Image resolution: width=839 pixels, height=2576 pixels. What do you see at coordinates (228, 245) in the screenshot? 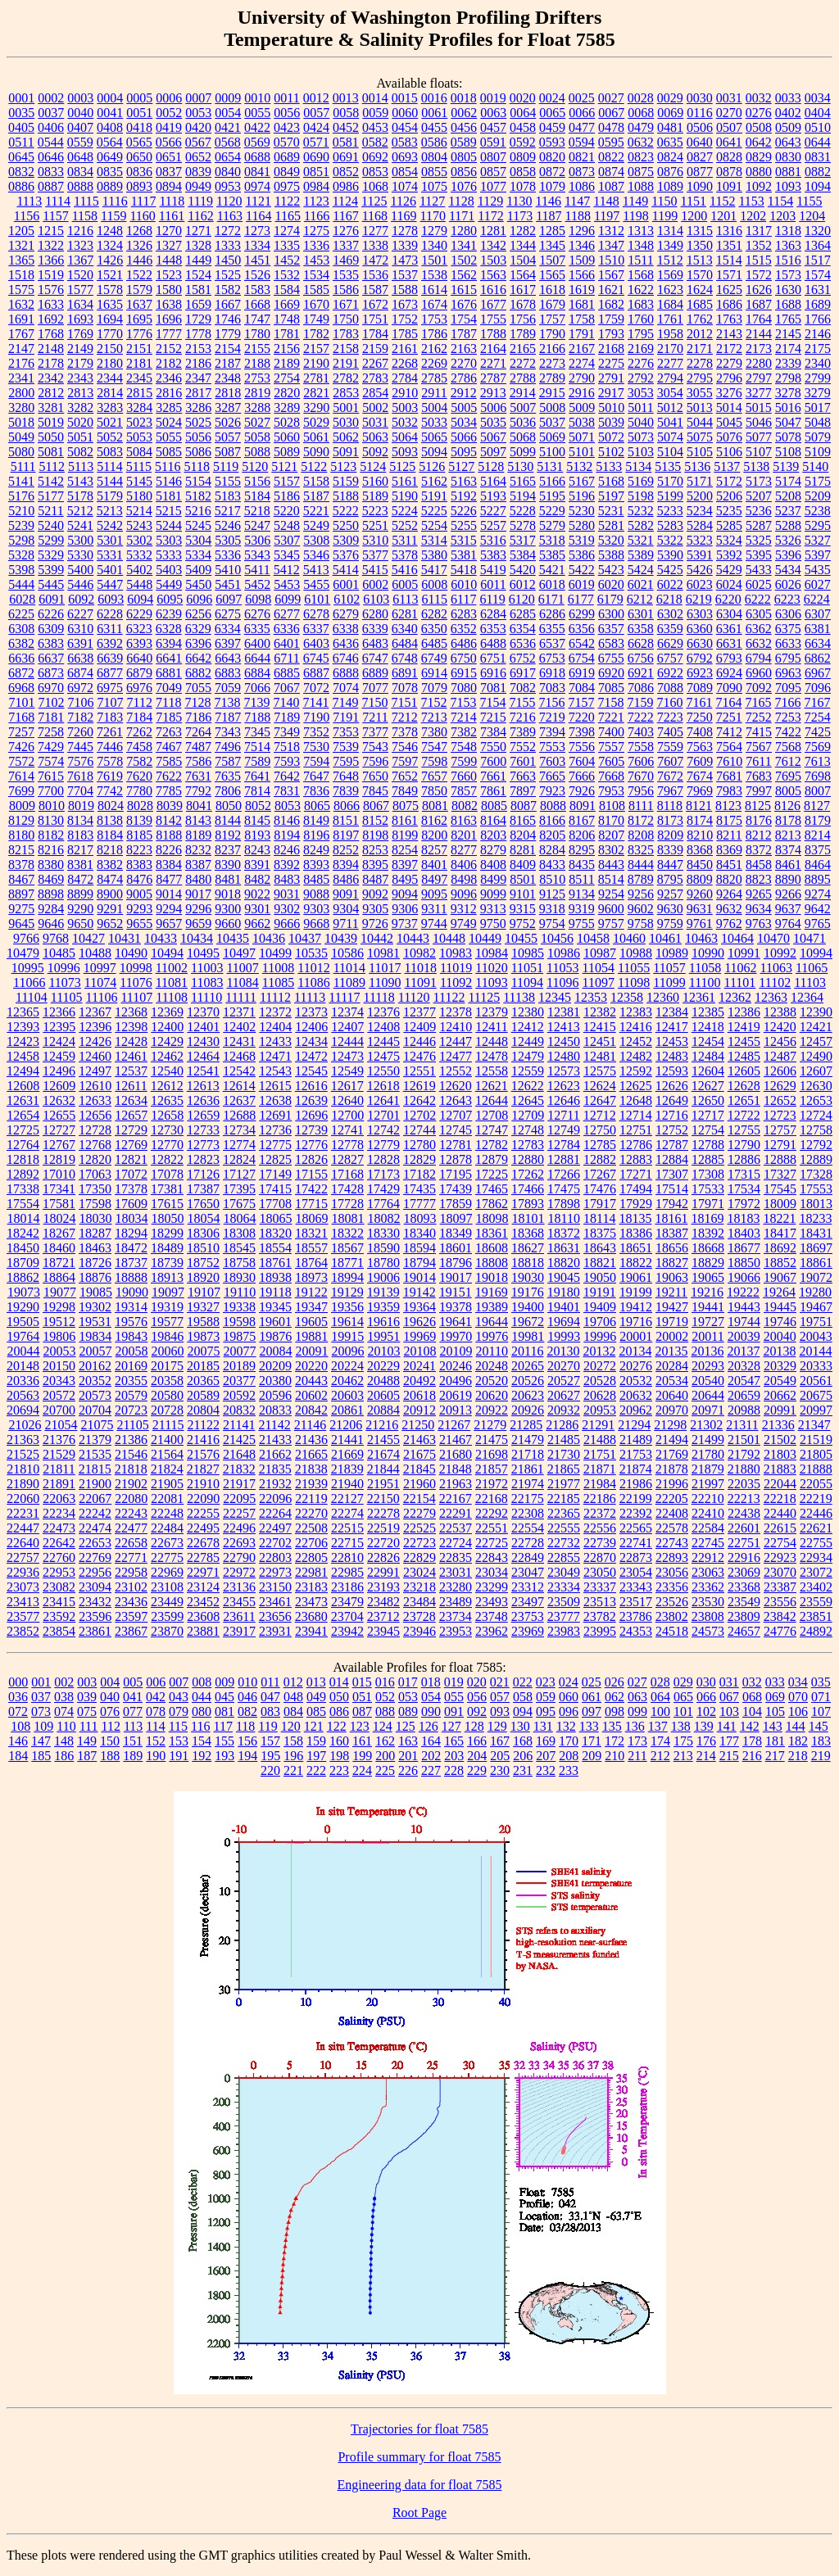
I see `1333` at bounding box center [228, 245].